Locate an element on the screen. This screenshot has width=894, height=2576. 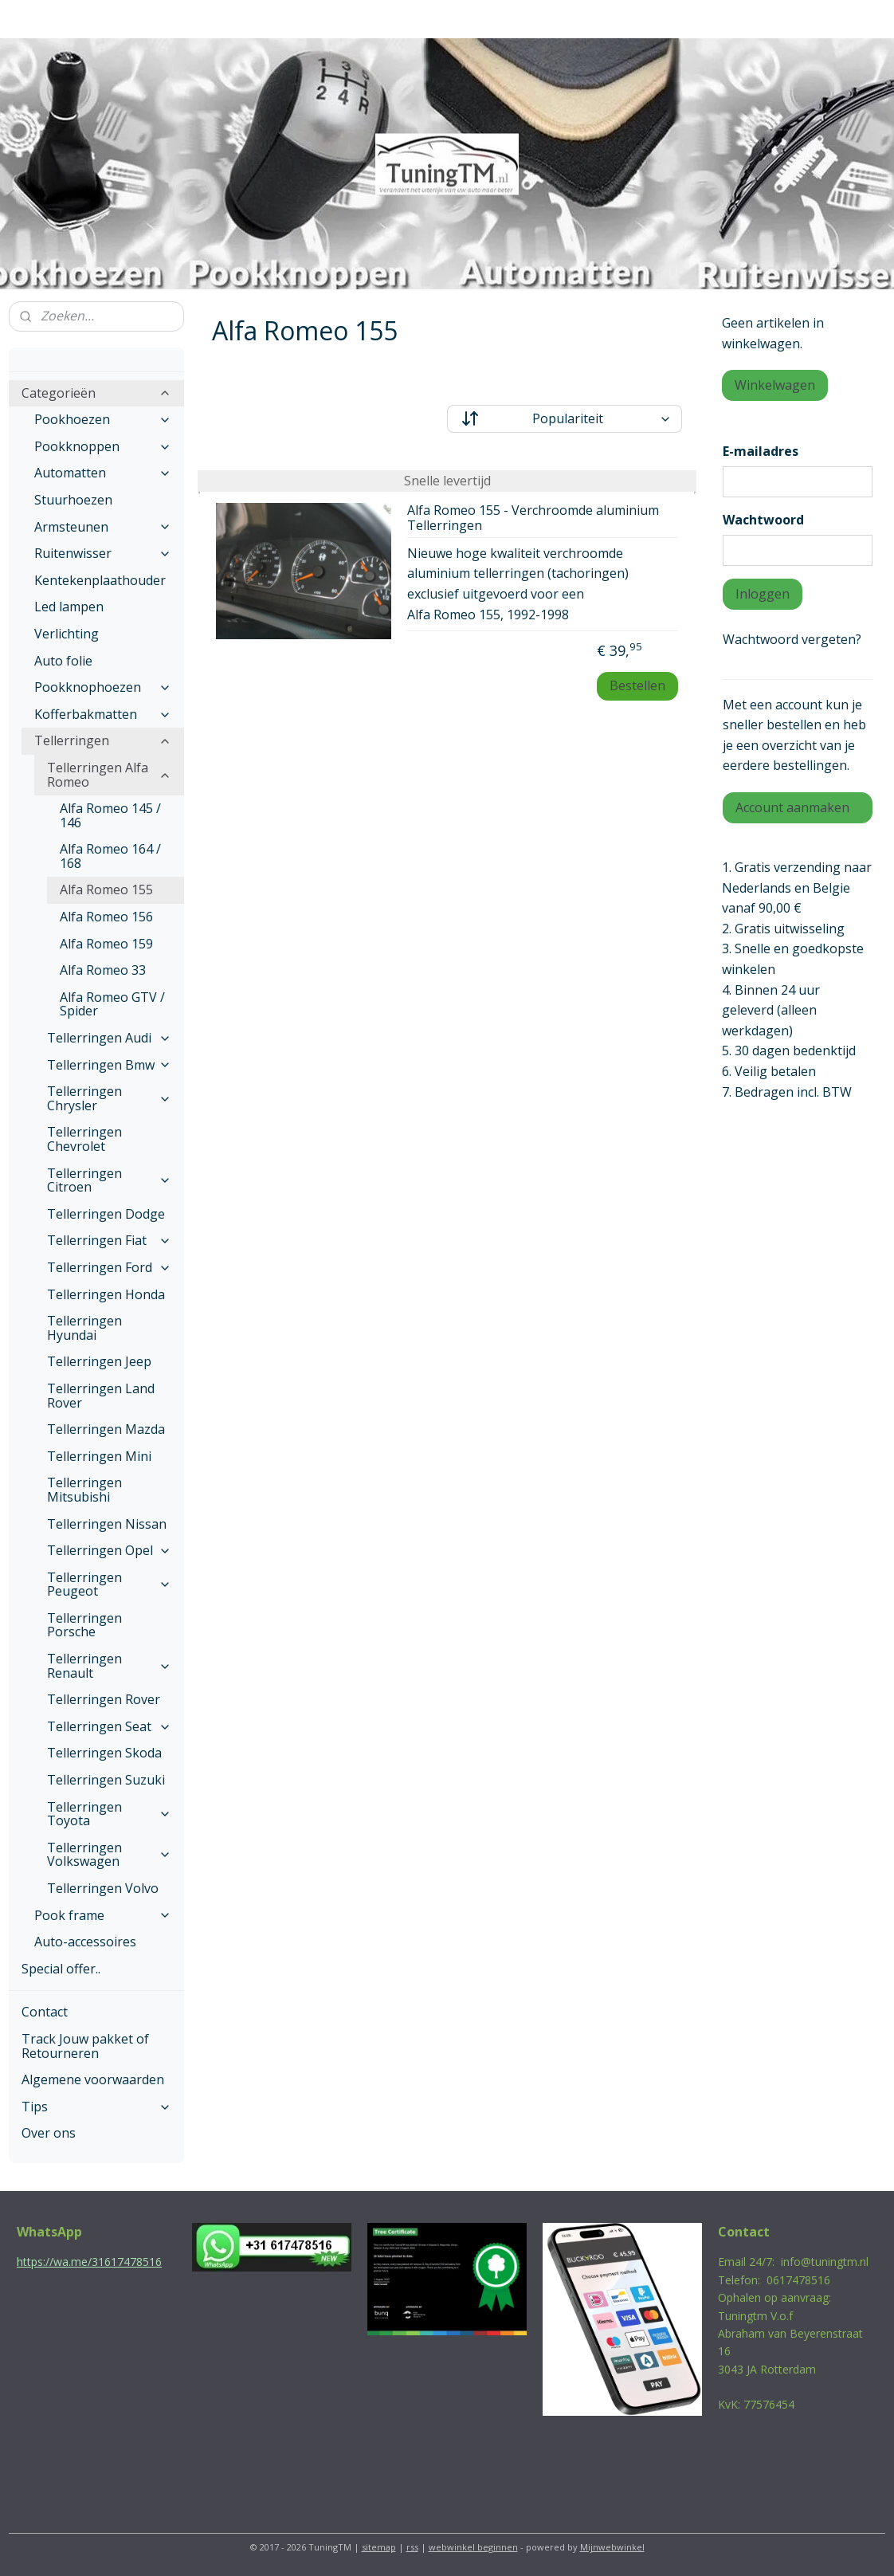
Tellerringen Peugeot is located at coordinates (109, 1584).